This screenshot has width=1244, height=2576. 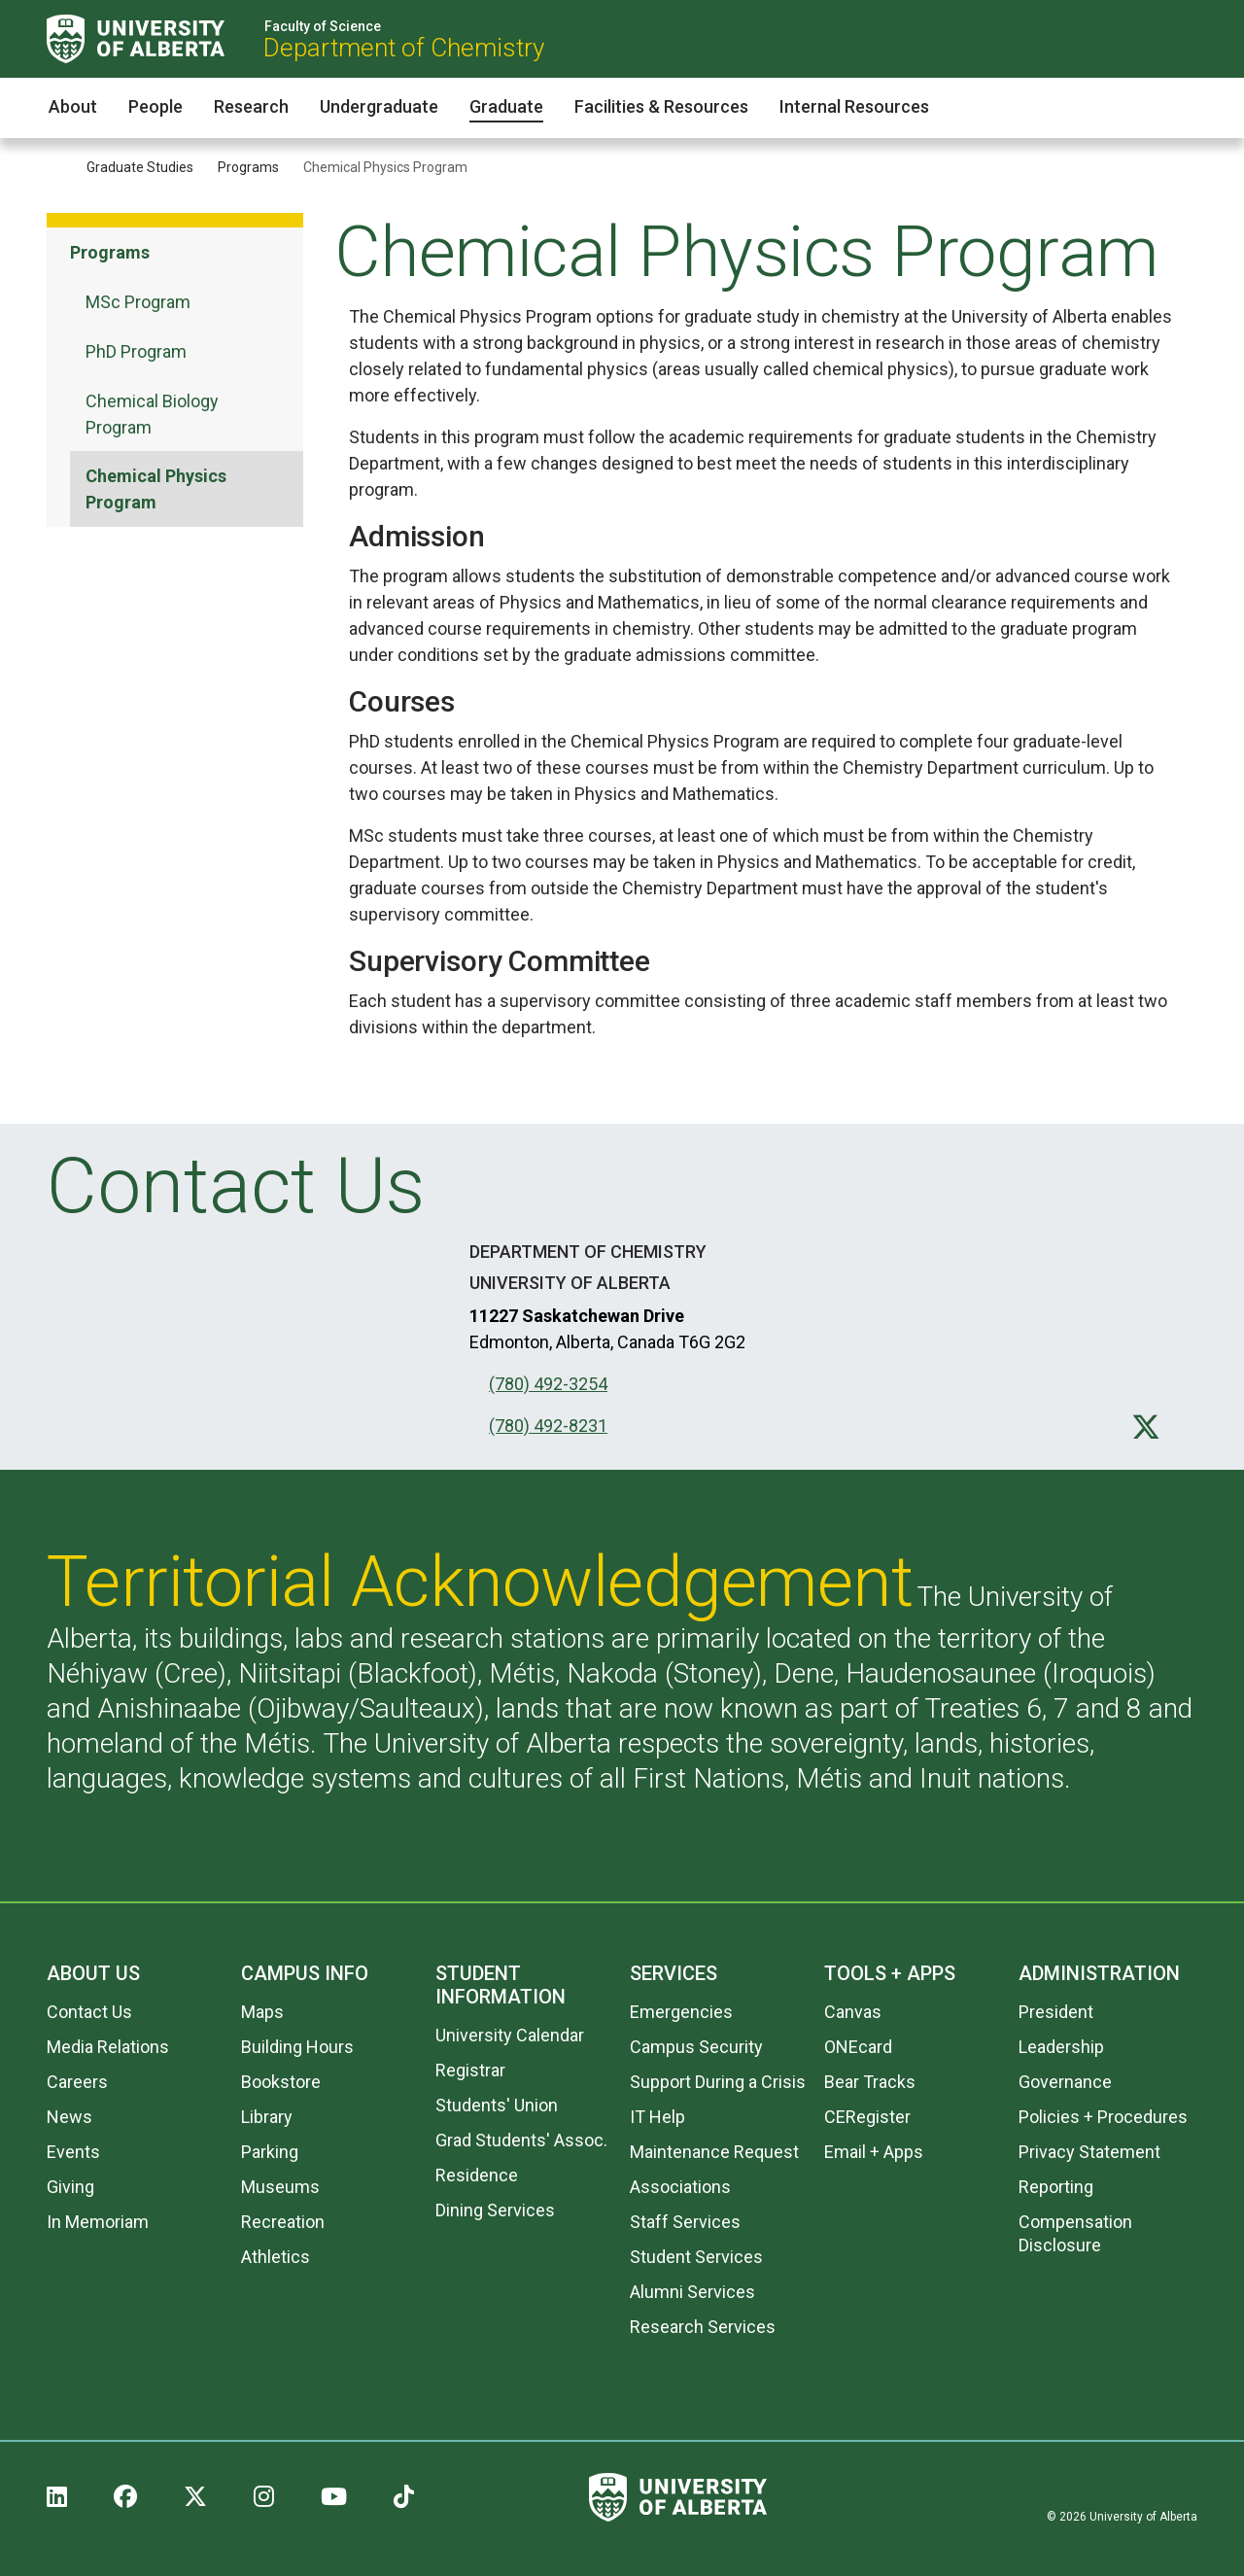 I want to click on Registrar, so click(x=470, y=2070).